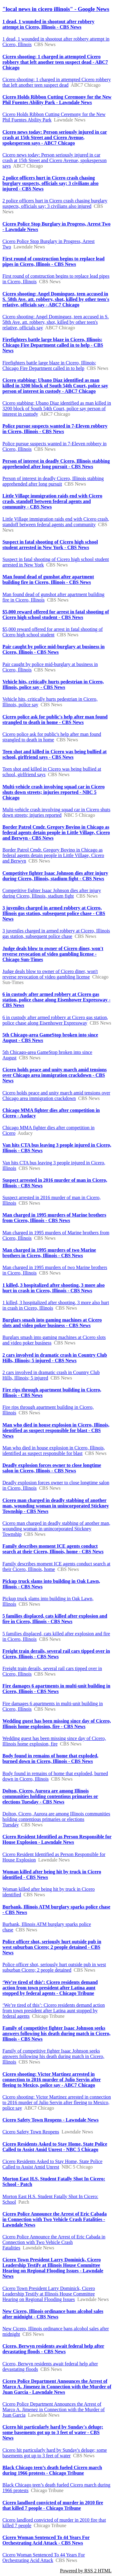  What do you see at coordinates (54, 1357) in the screenshot?
I see `2 cars involved in dramatic crash in Country Club Hills, Illinois; 5 injured - CBS News` at bounding box center [54, 1357].